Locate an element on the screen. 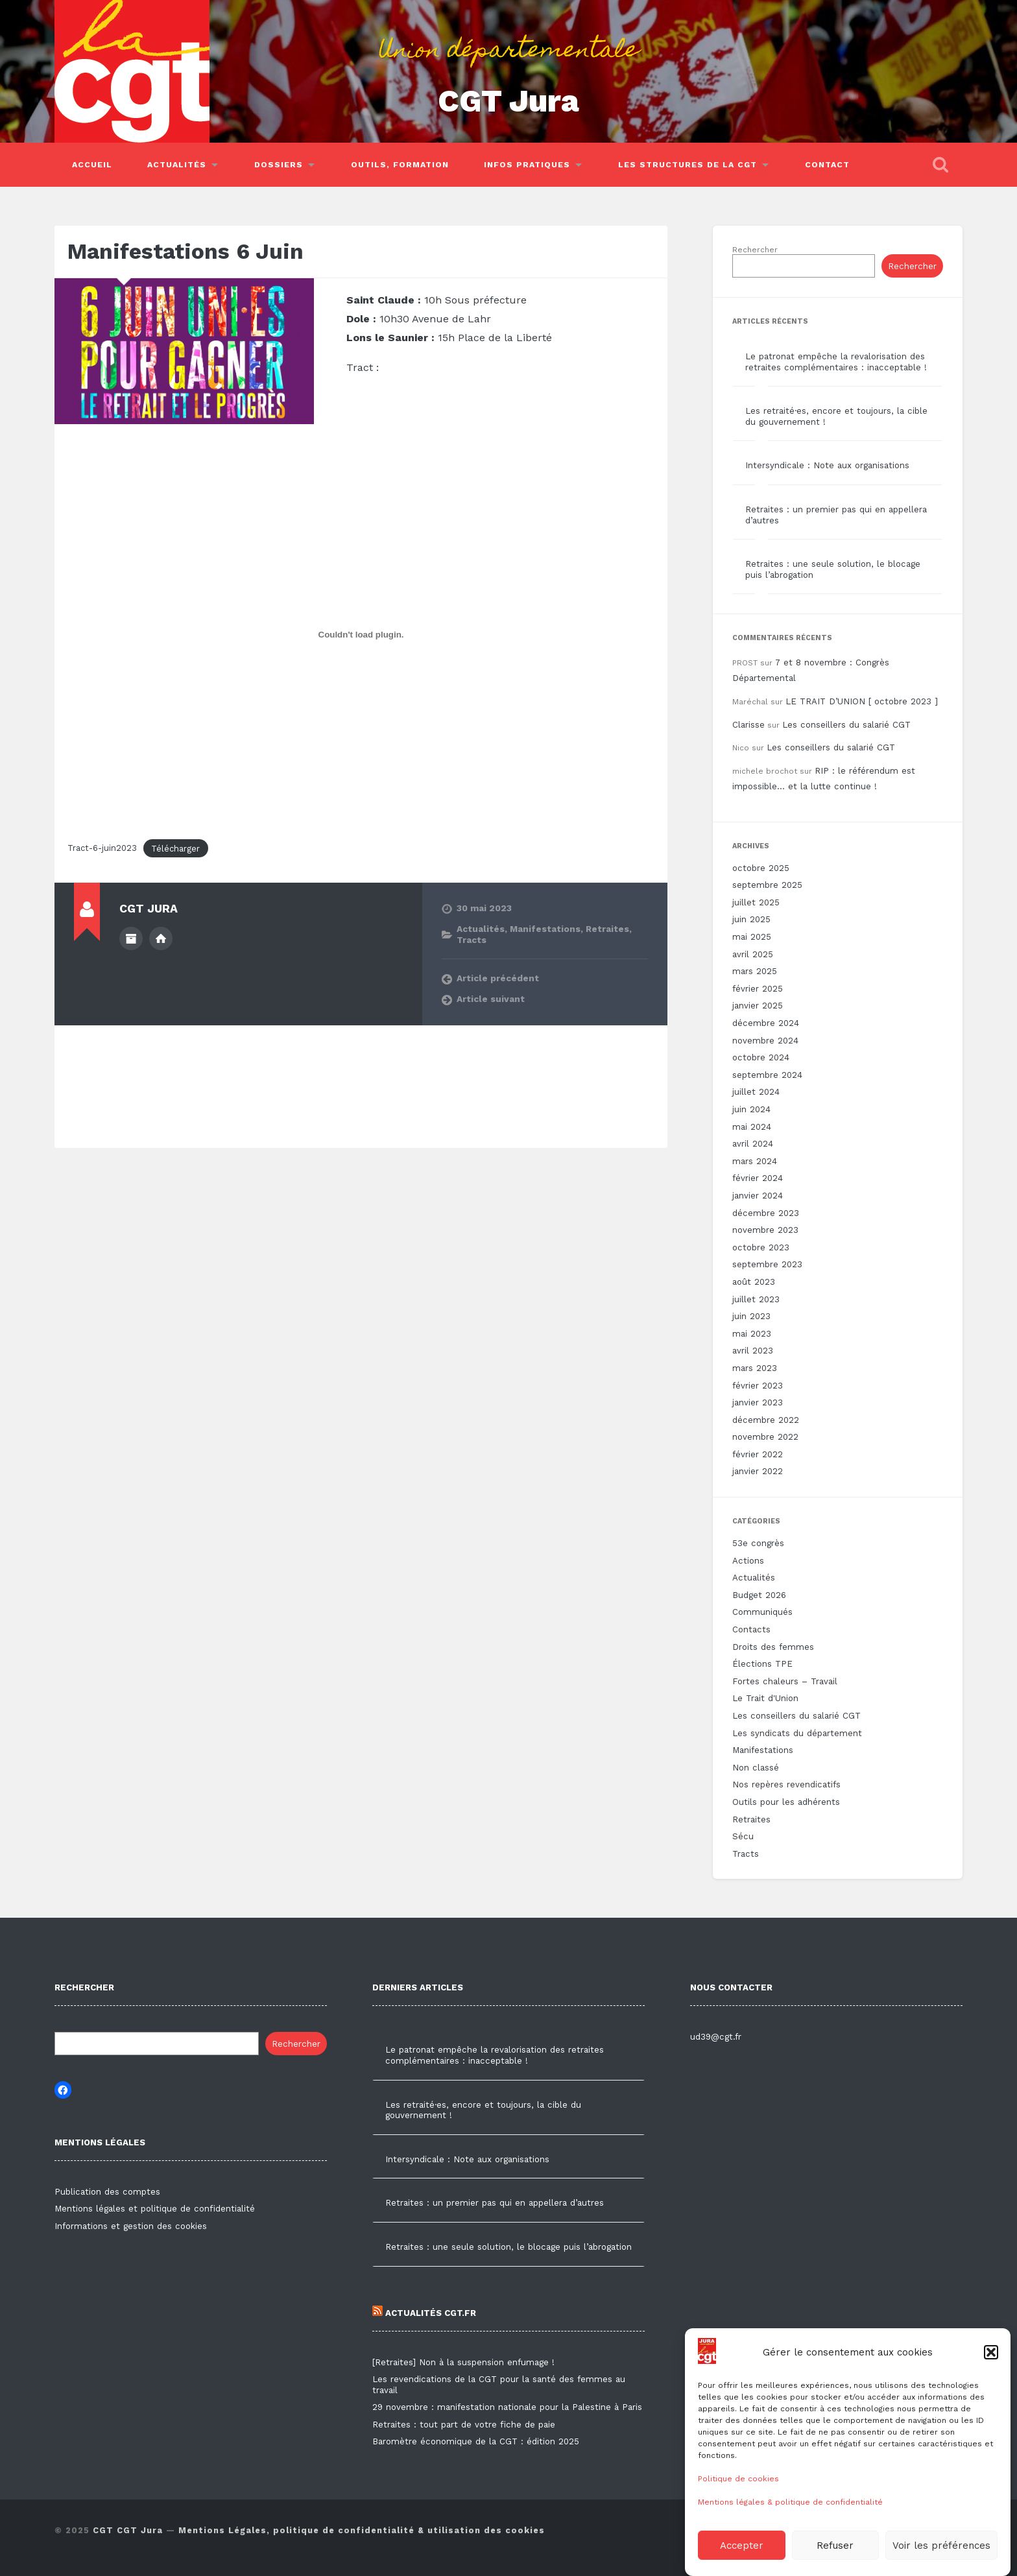 The width and height of the screenshot is (1017, 2576). Infos pratiques is located at coordinates (527, 164).